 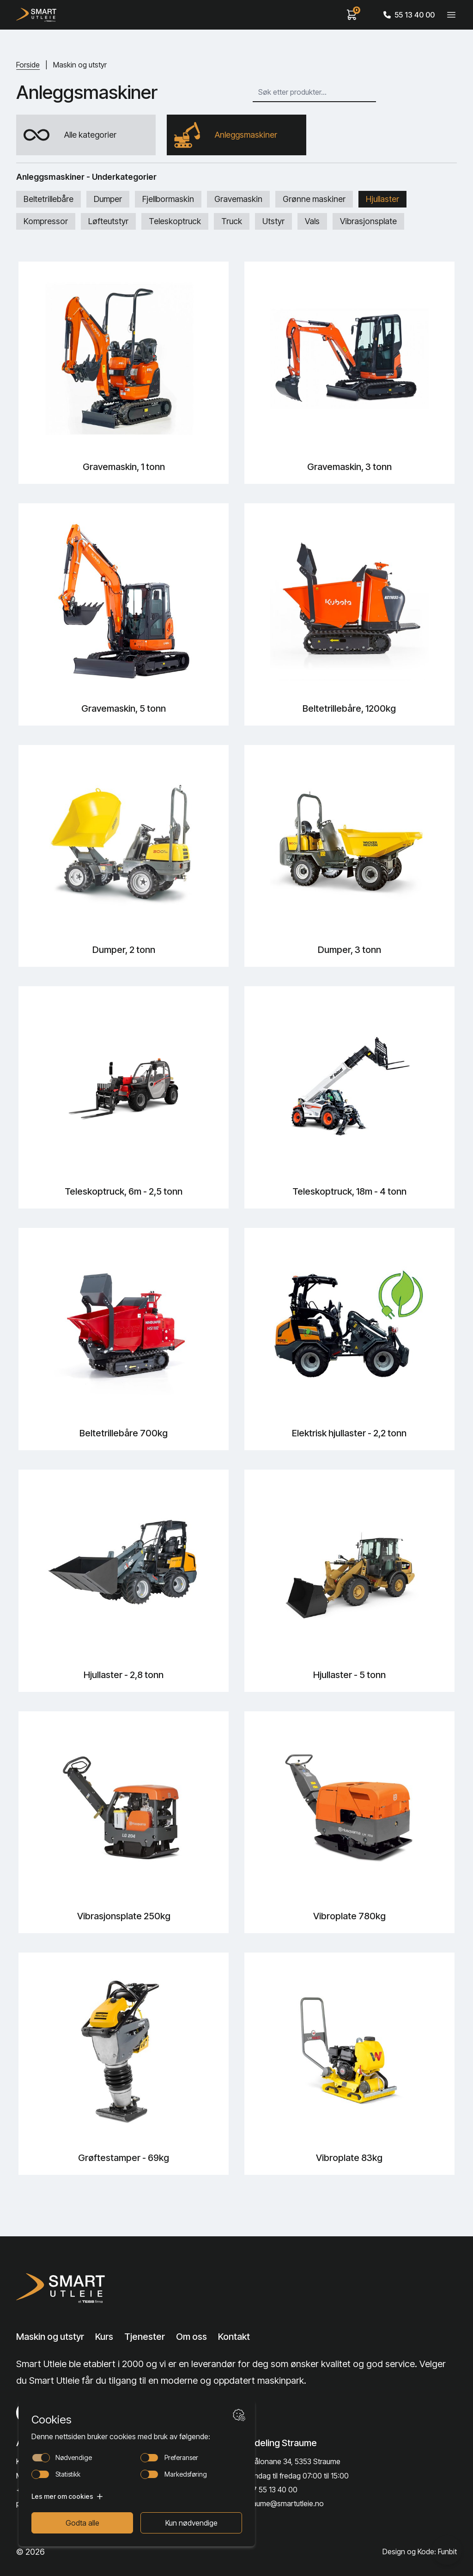 I want to click on Utstyr, so click(x=273, y=221).